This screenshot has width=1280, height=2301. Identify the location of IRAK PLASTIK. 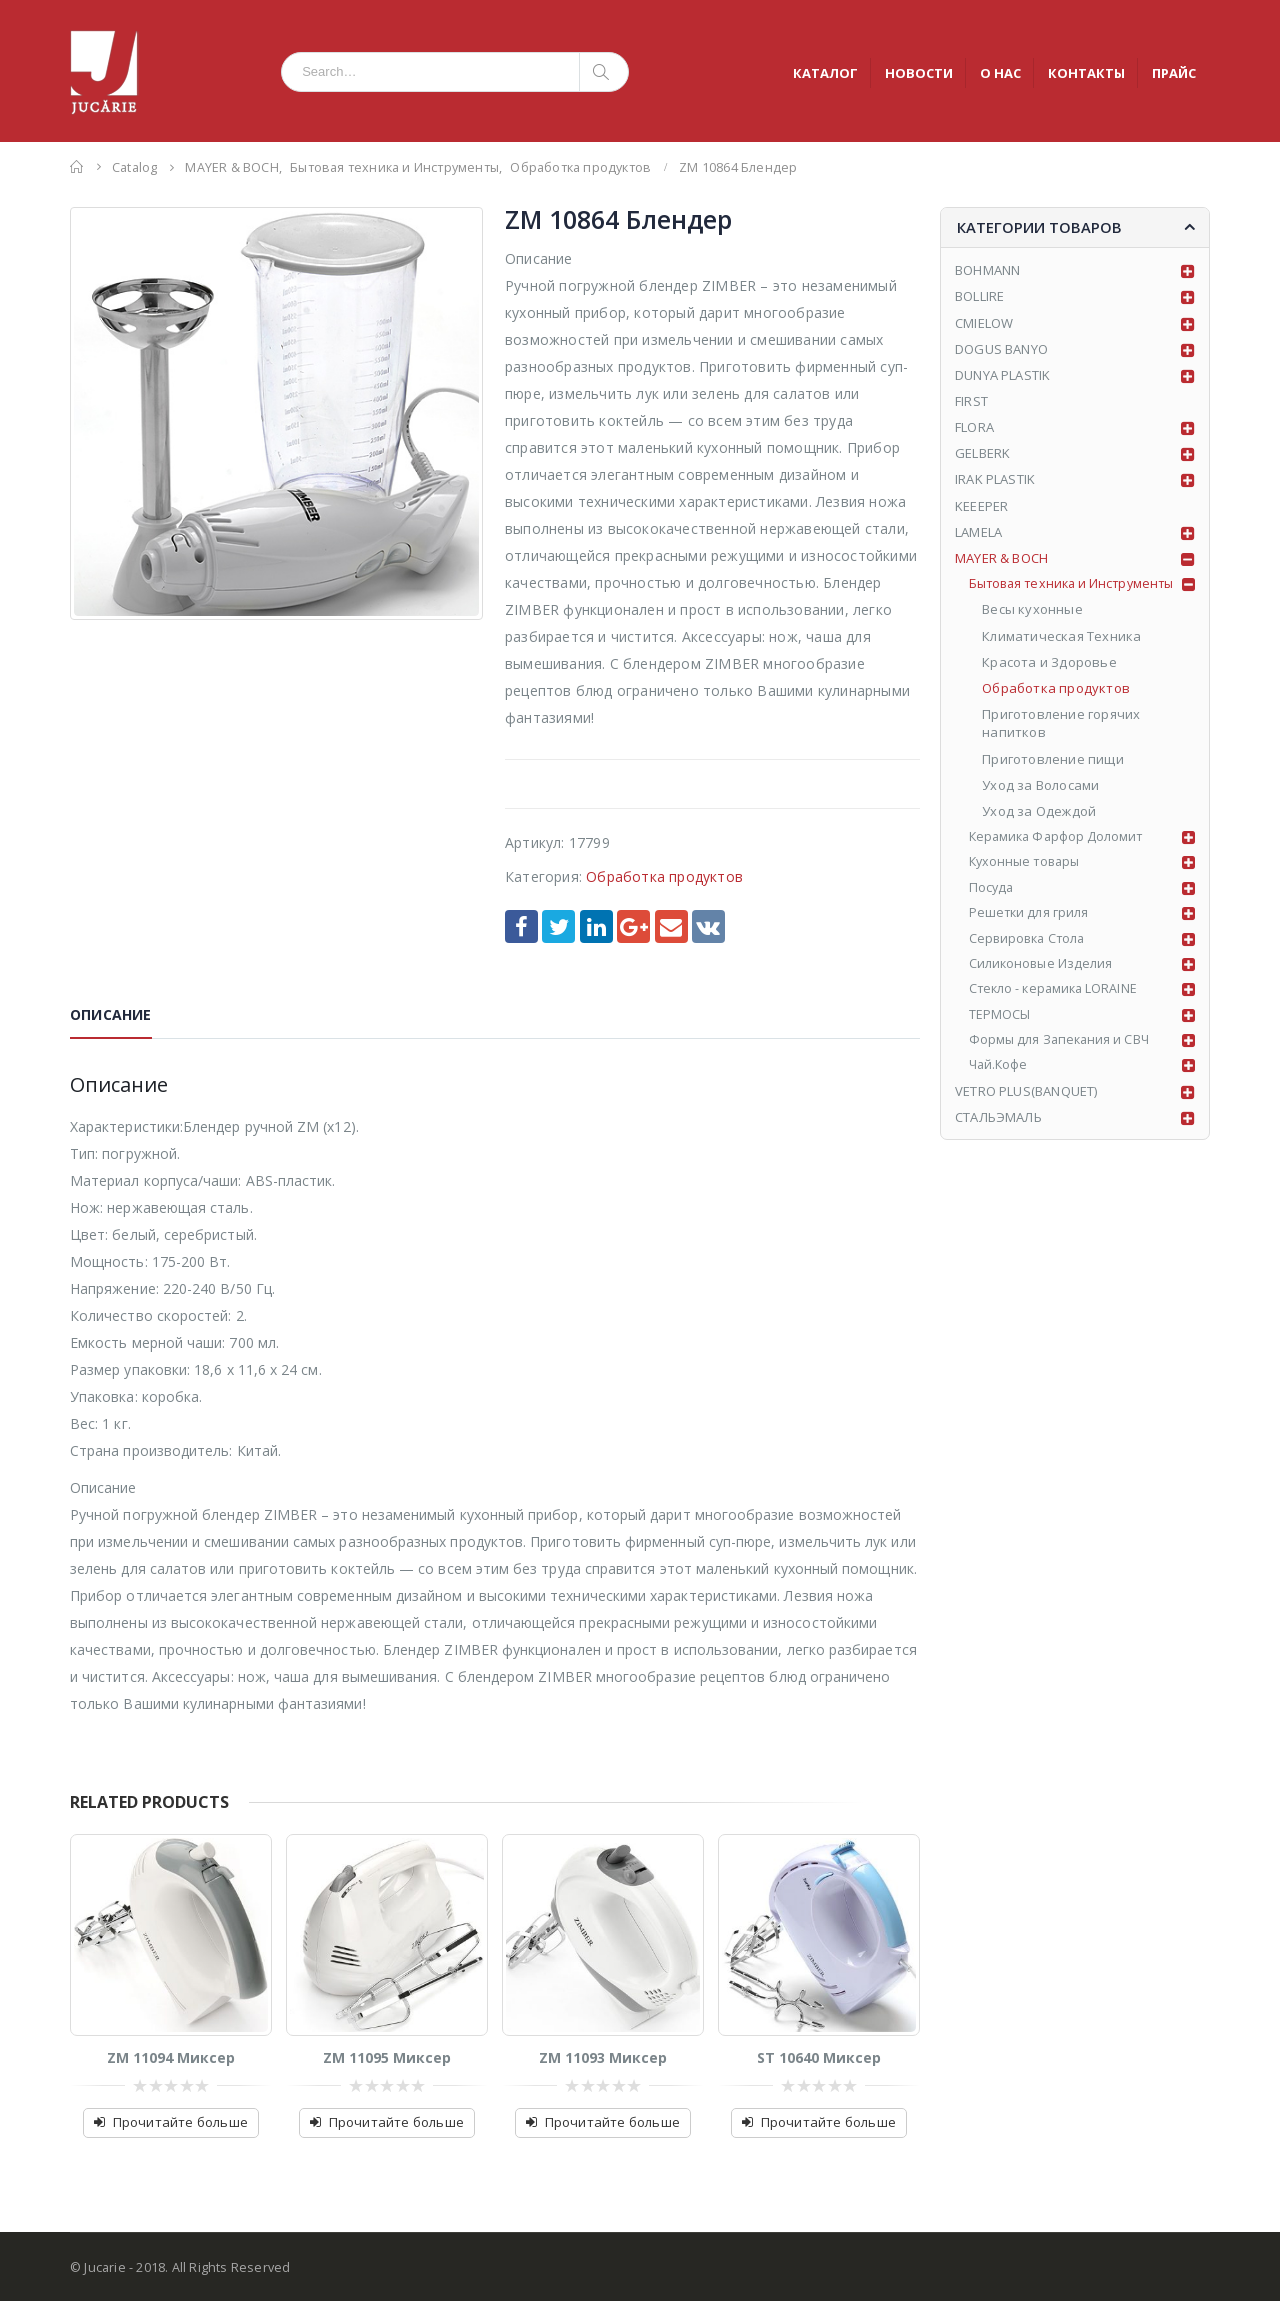
(995, 480).